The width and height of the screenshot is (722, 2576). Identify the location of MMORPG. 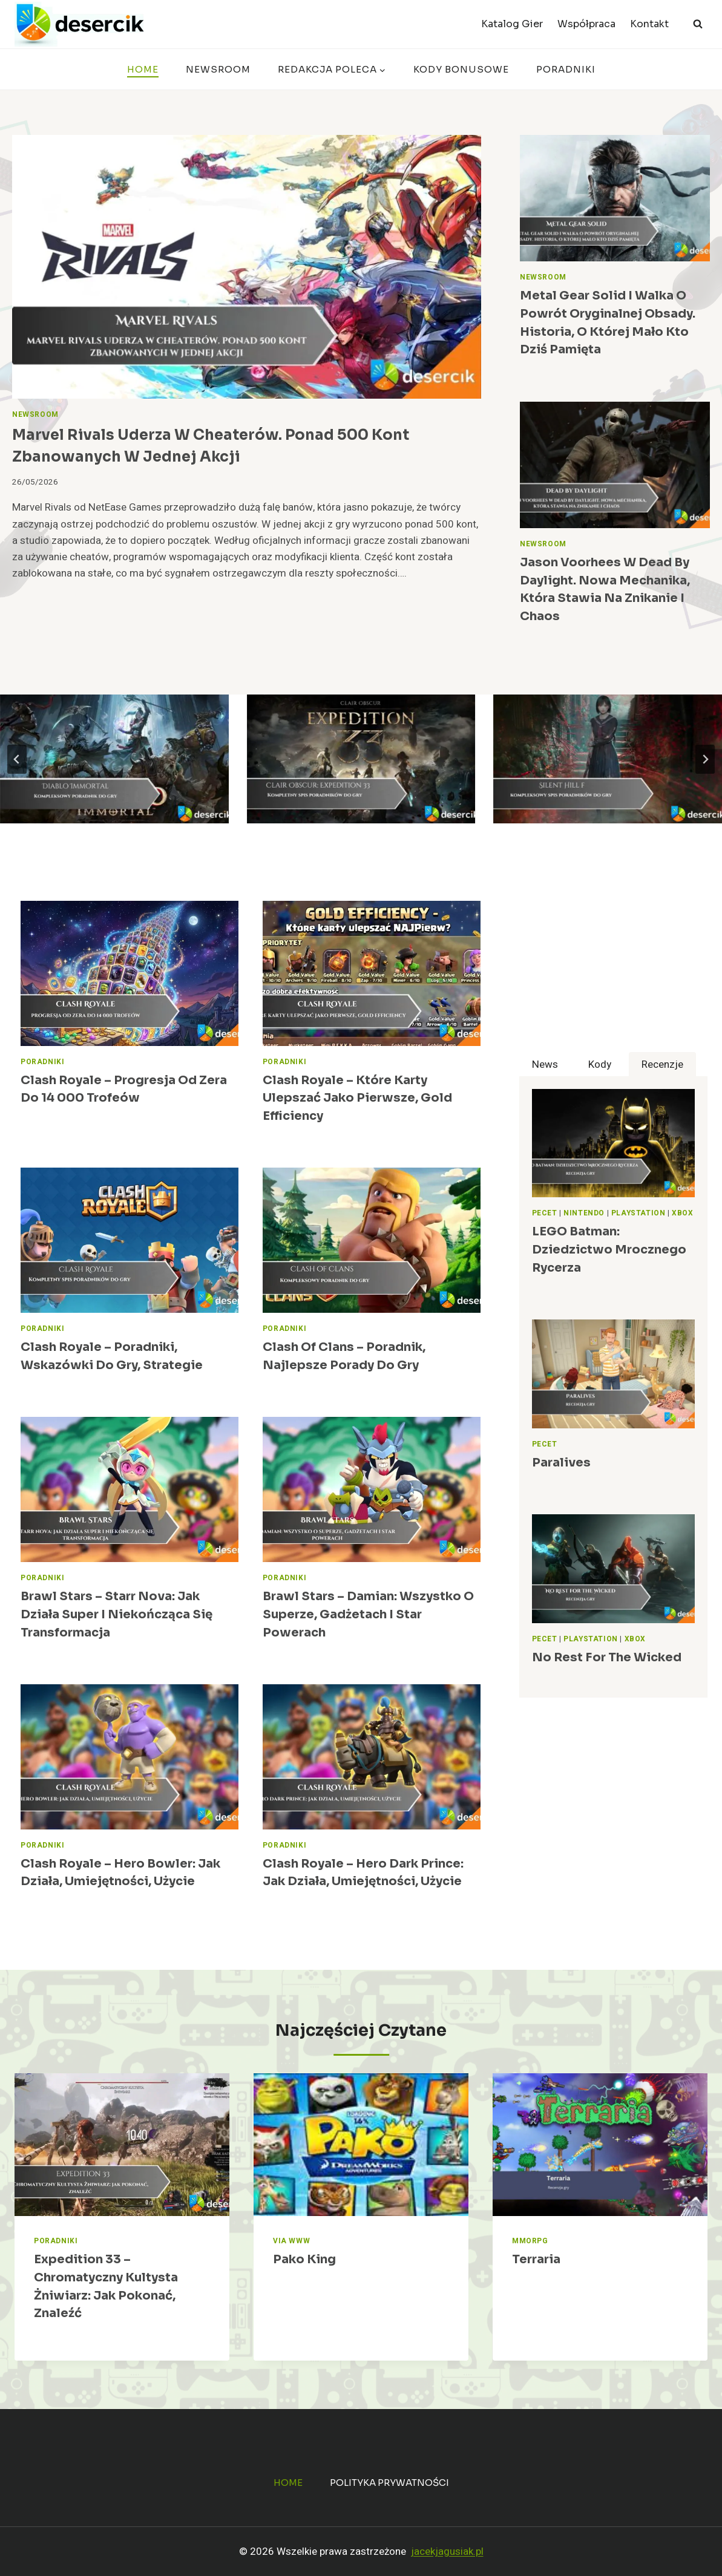
(530, 2241).